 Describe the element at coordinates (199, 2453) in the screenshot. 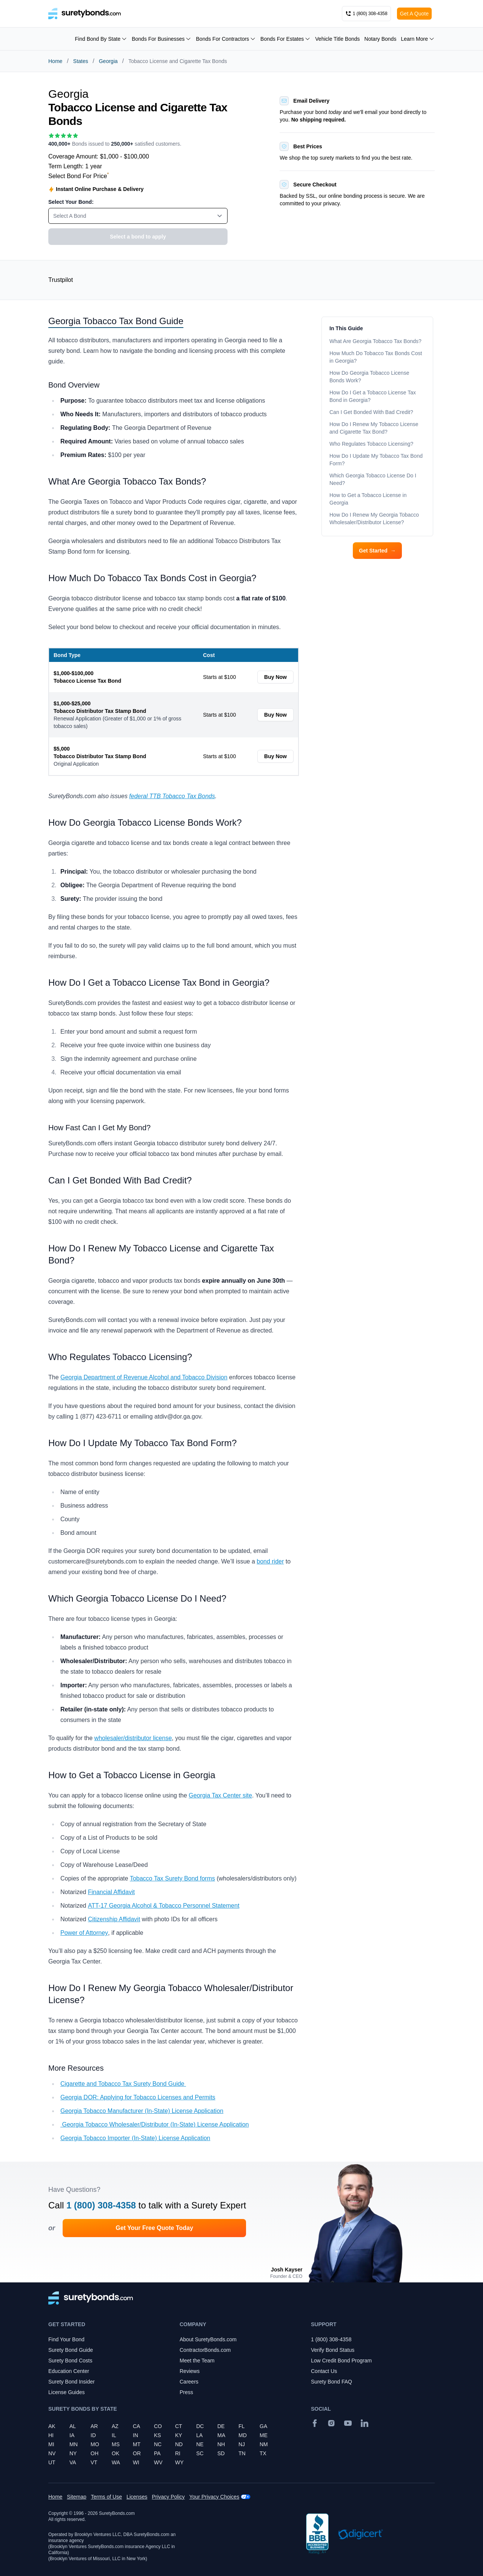

I see `SC` at that location.